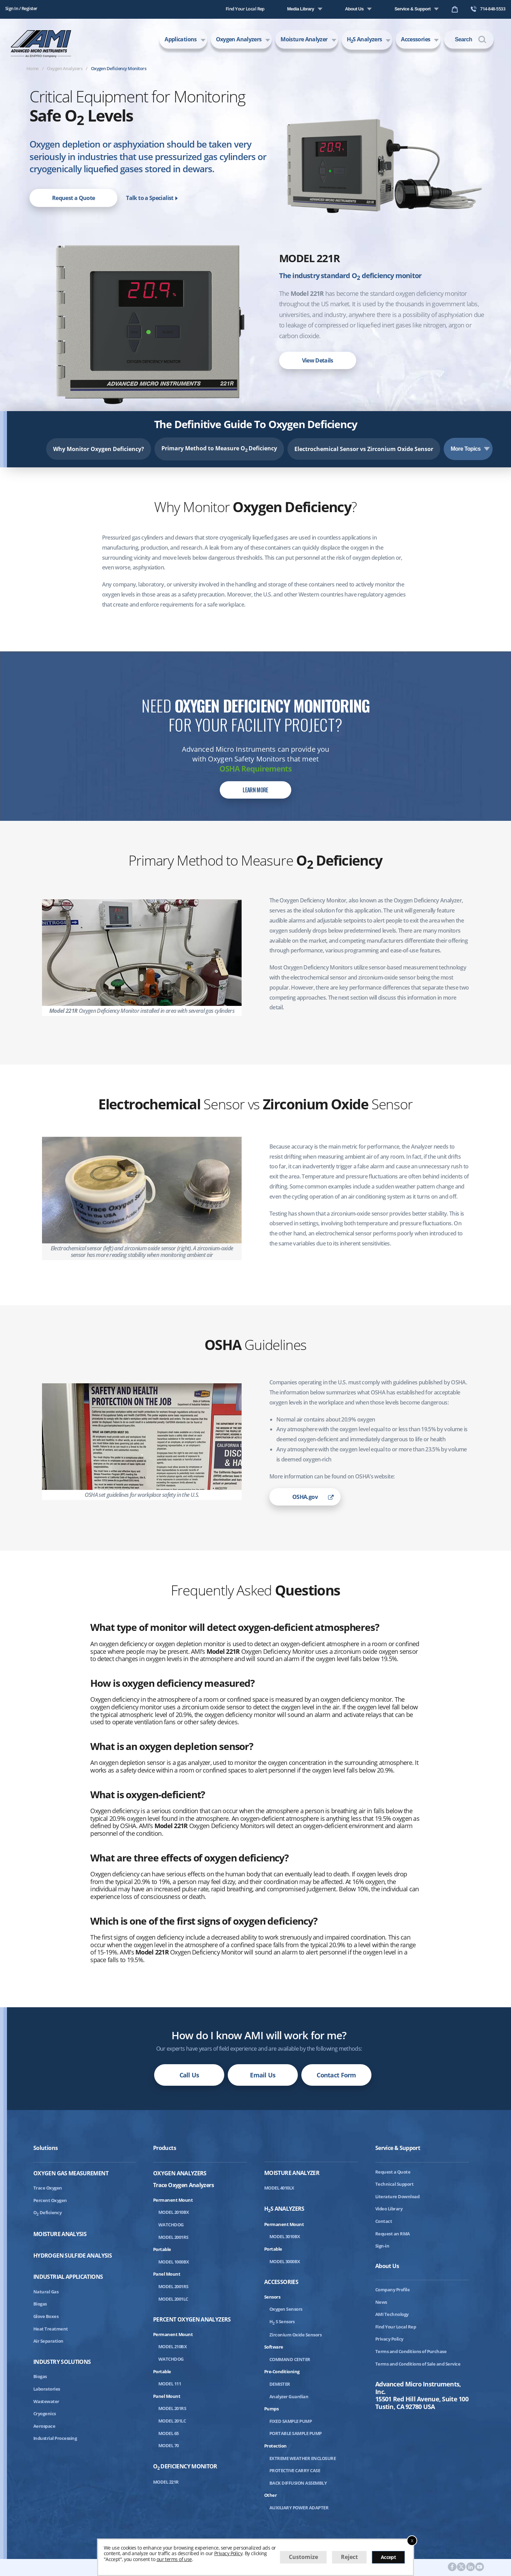  Describe the element at coordinates (336, 2075) in the screenshot. I see `Contact Form` at that location.